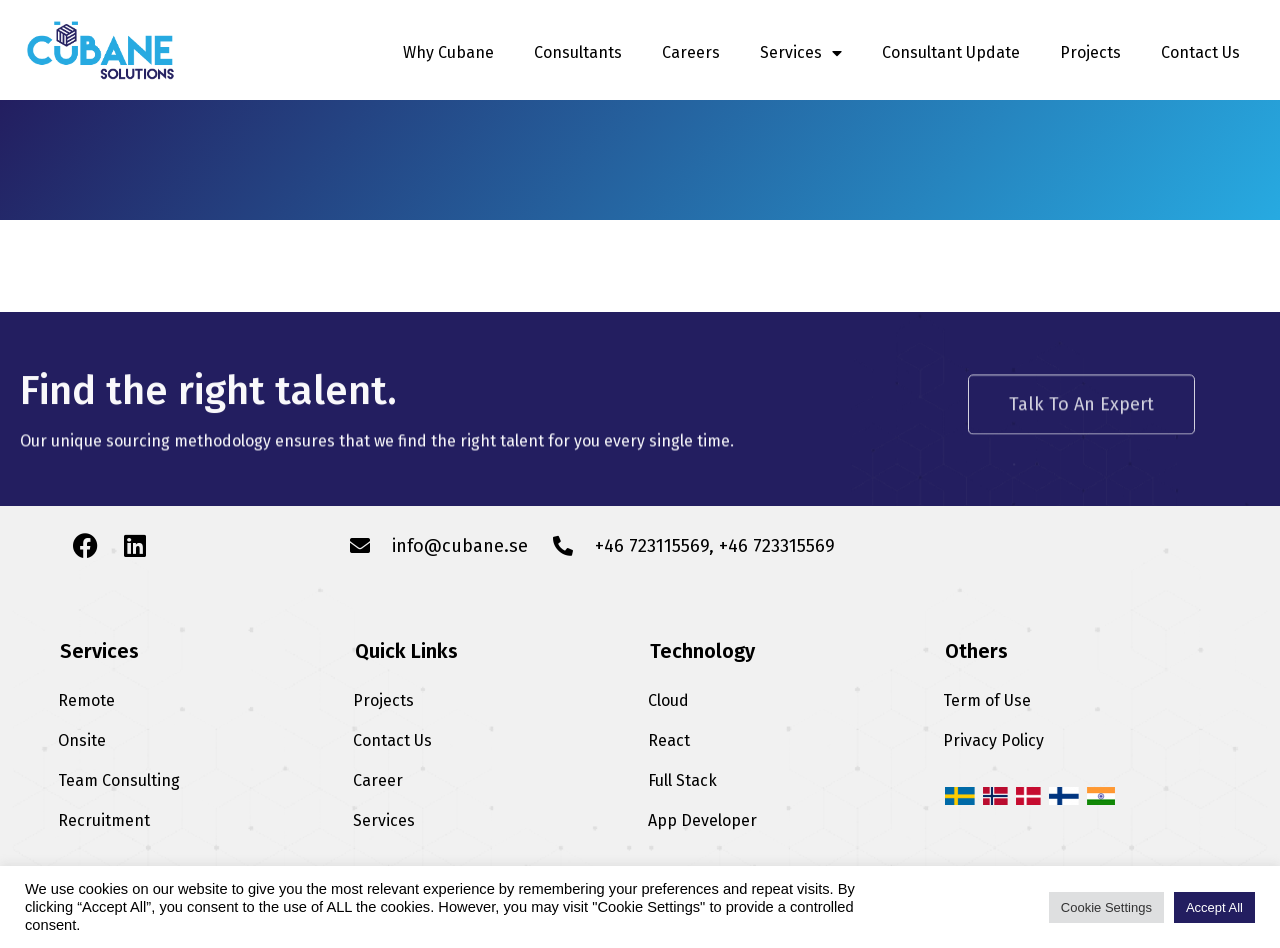  I want to click on App Developer, so click(702, 820).